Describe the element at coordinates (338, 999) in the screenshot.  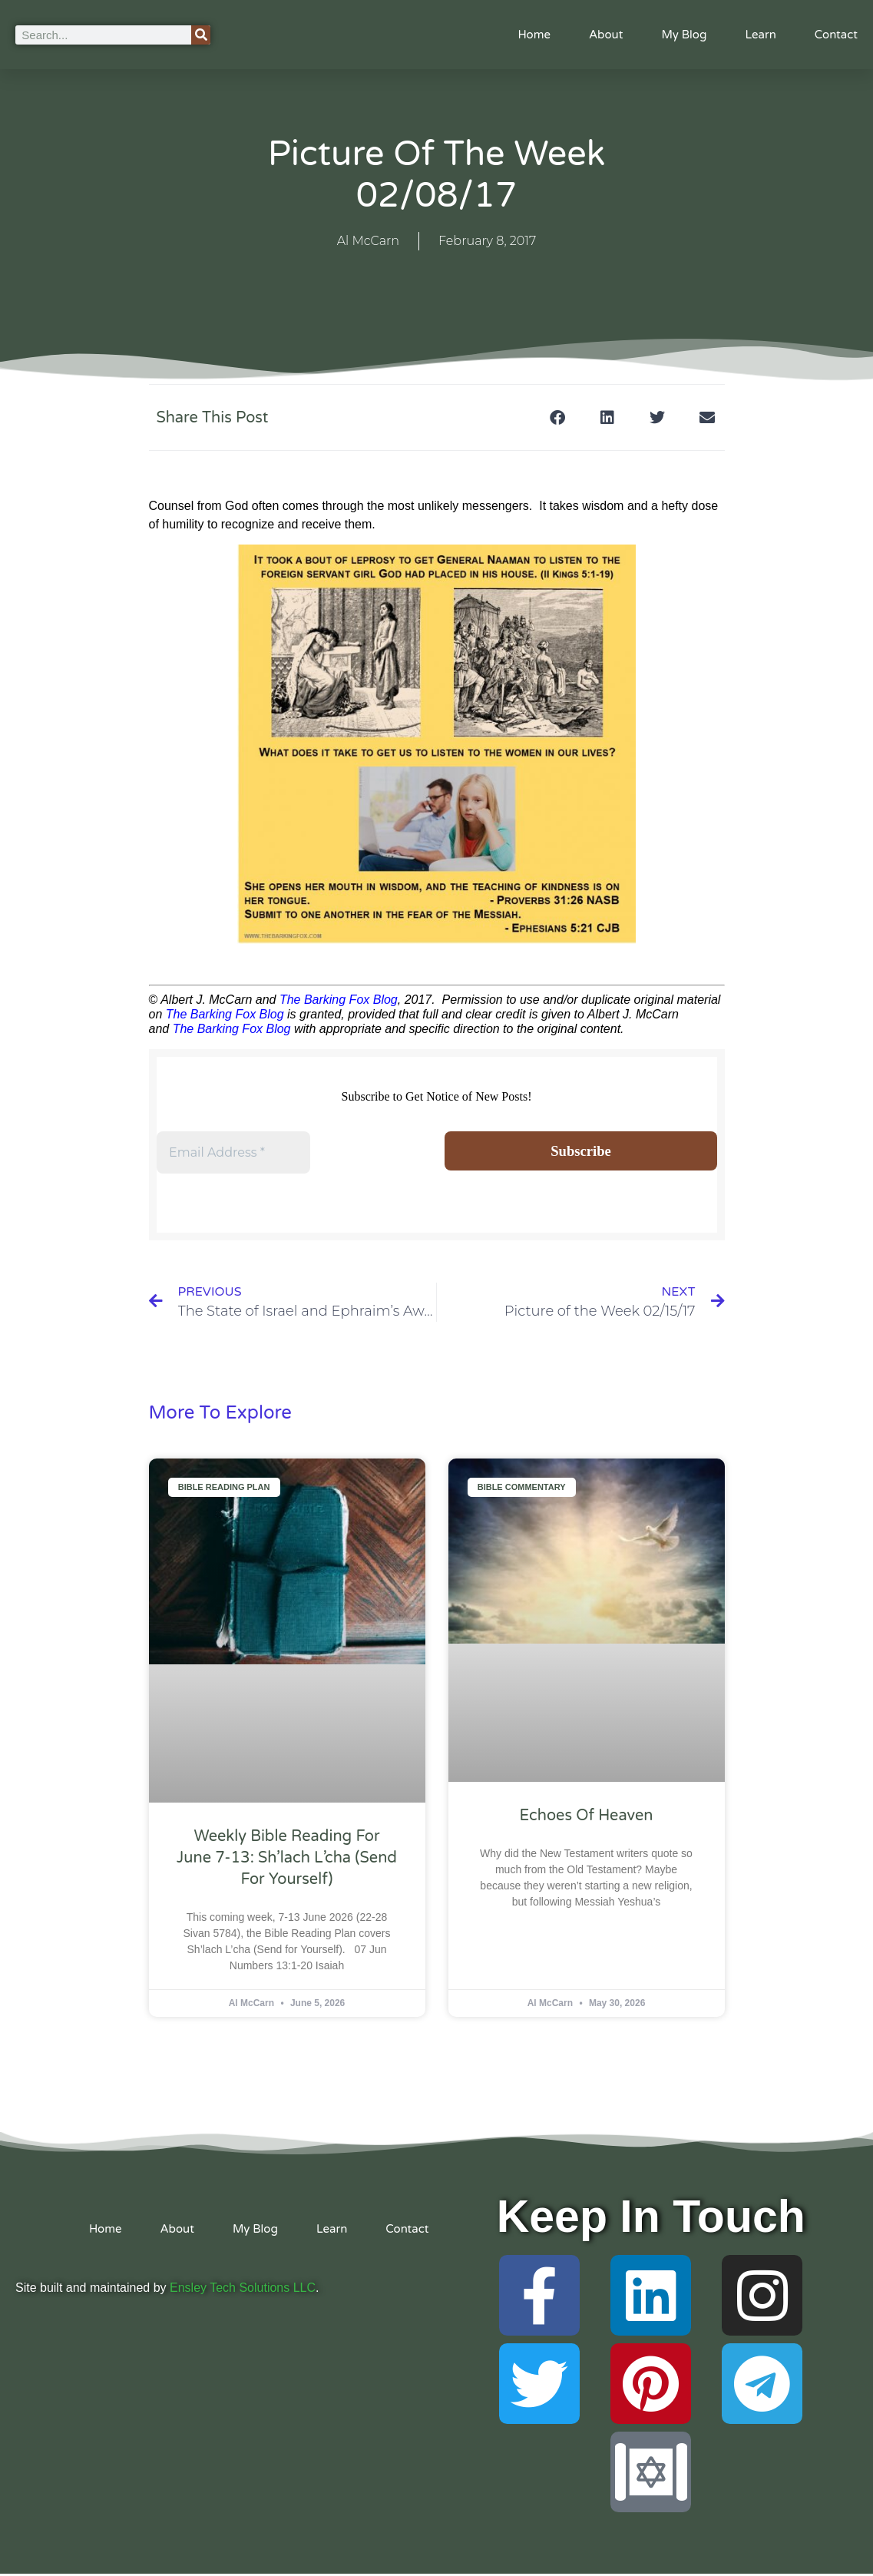
I see `The Barking Fox Blog` at that location.